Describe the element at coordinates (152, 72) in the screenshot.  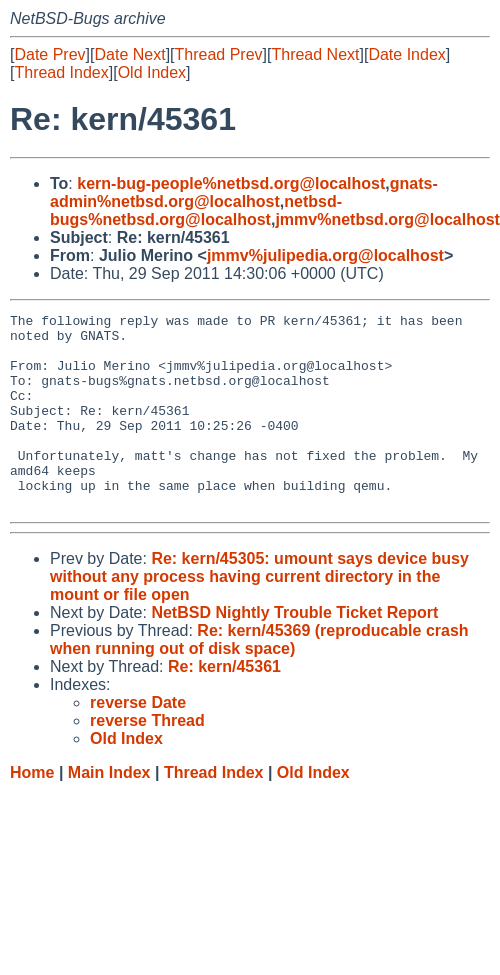
I see `Old Index` at that location.